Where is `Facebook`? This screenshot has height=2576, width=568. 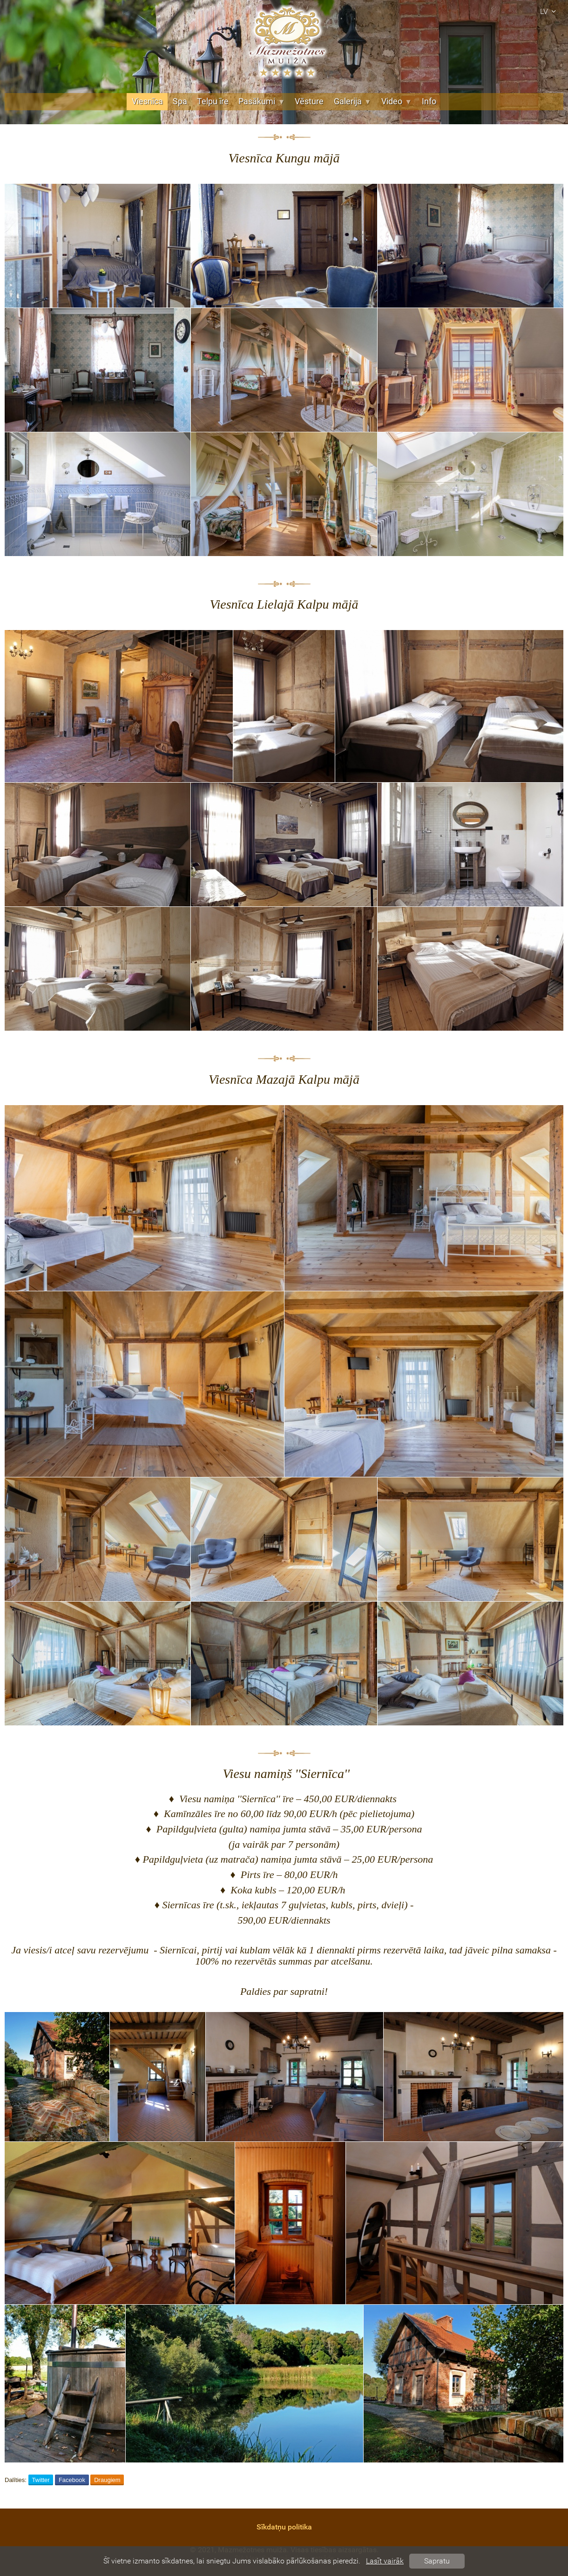
Facebook is located at coordinates (72, 2479).